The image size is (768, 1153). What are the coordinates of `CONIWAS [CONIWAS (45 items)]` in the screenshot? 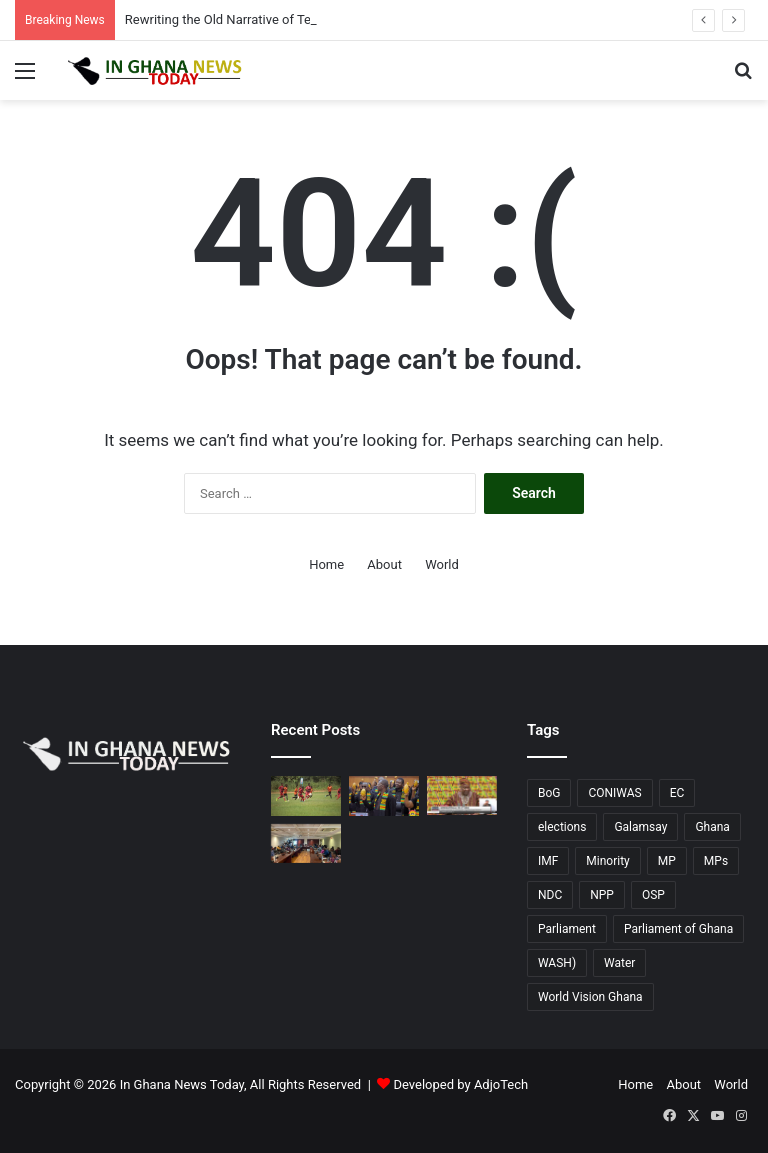 It's located at (614, 793).